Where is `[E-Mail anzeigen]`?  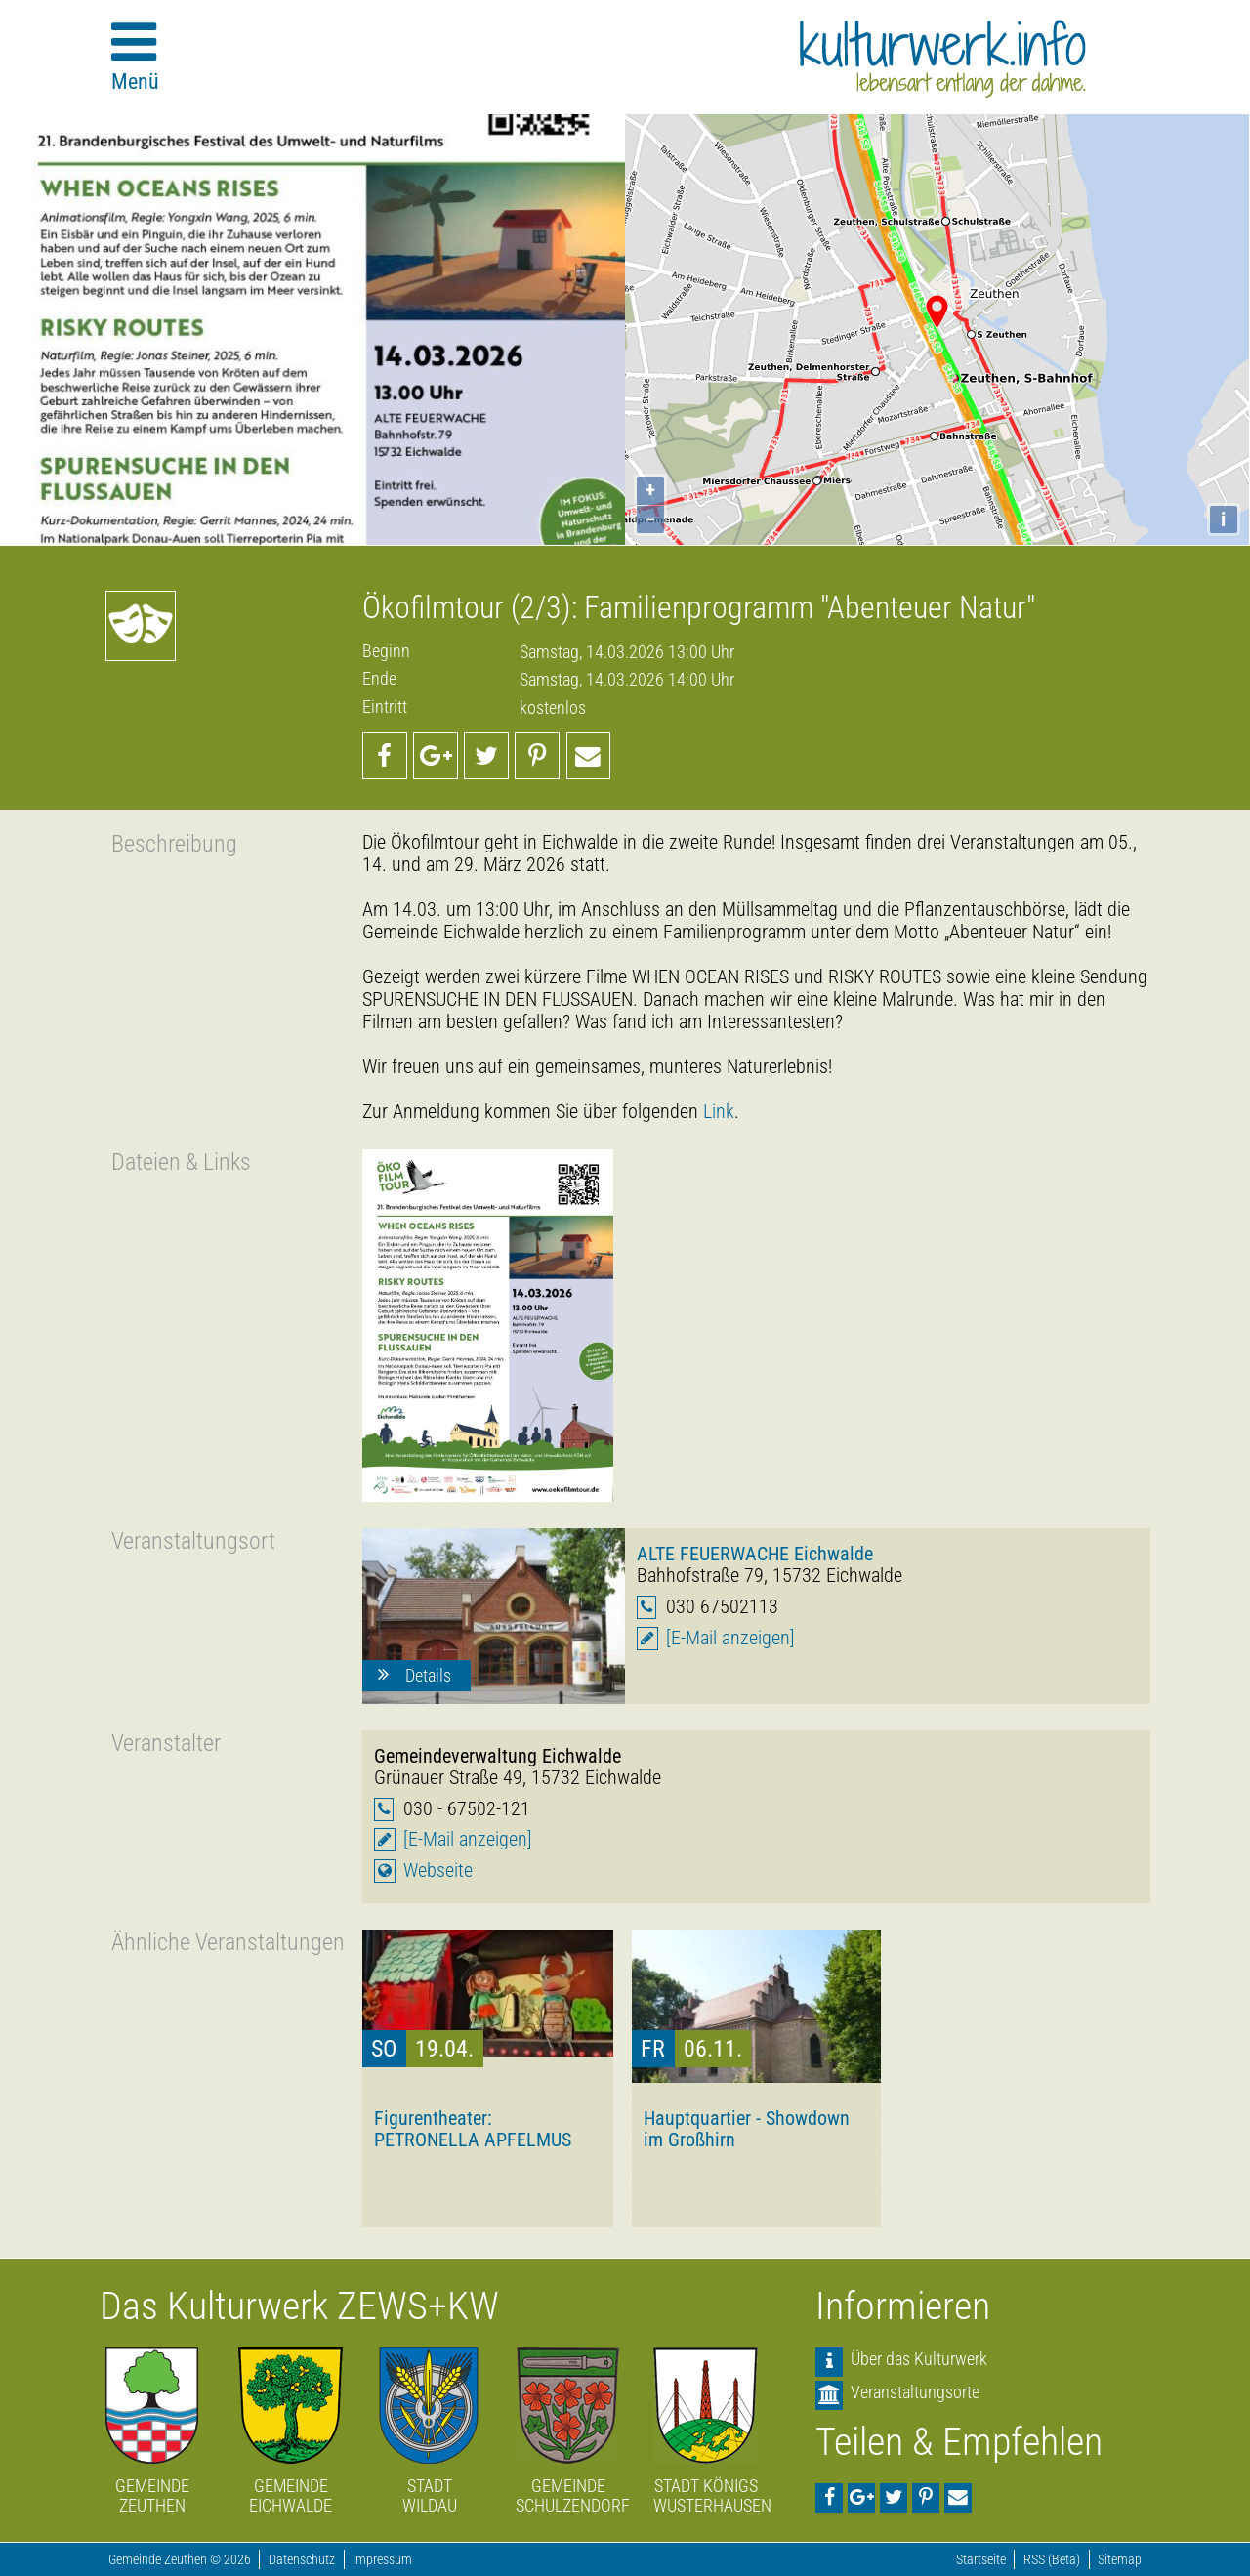 [E-Mail anzeigen] is located at coordinates (730, 1638).